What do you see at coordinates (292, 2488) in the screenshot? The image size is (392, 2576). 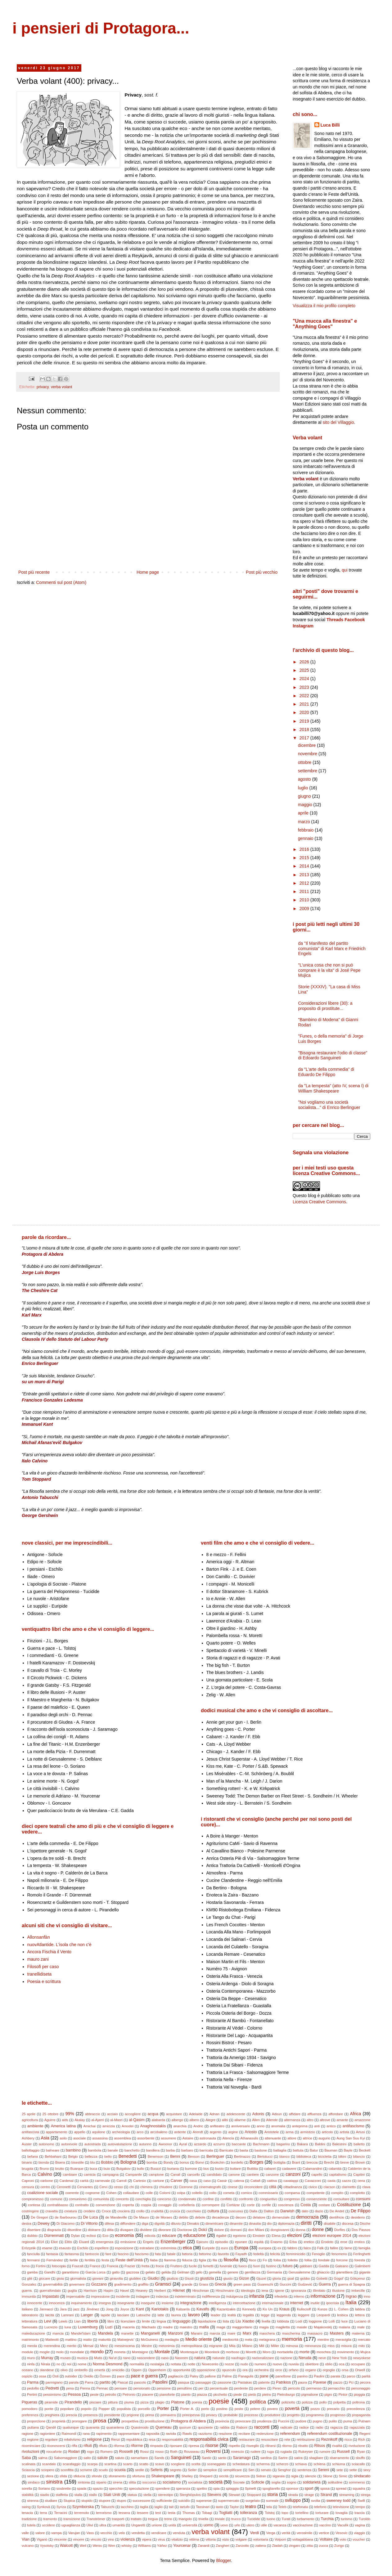 I see `sponsor` at bounding box center [292, 2488].